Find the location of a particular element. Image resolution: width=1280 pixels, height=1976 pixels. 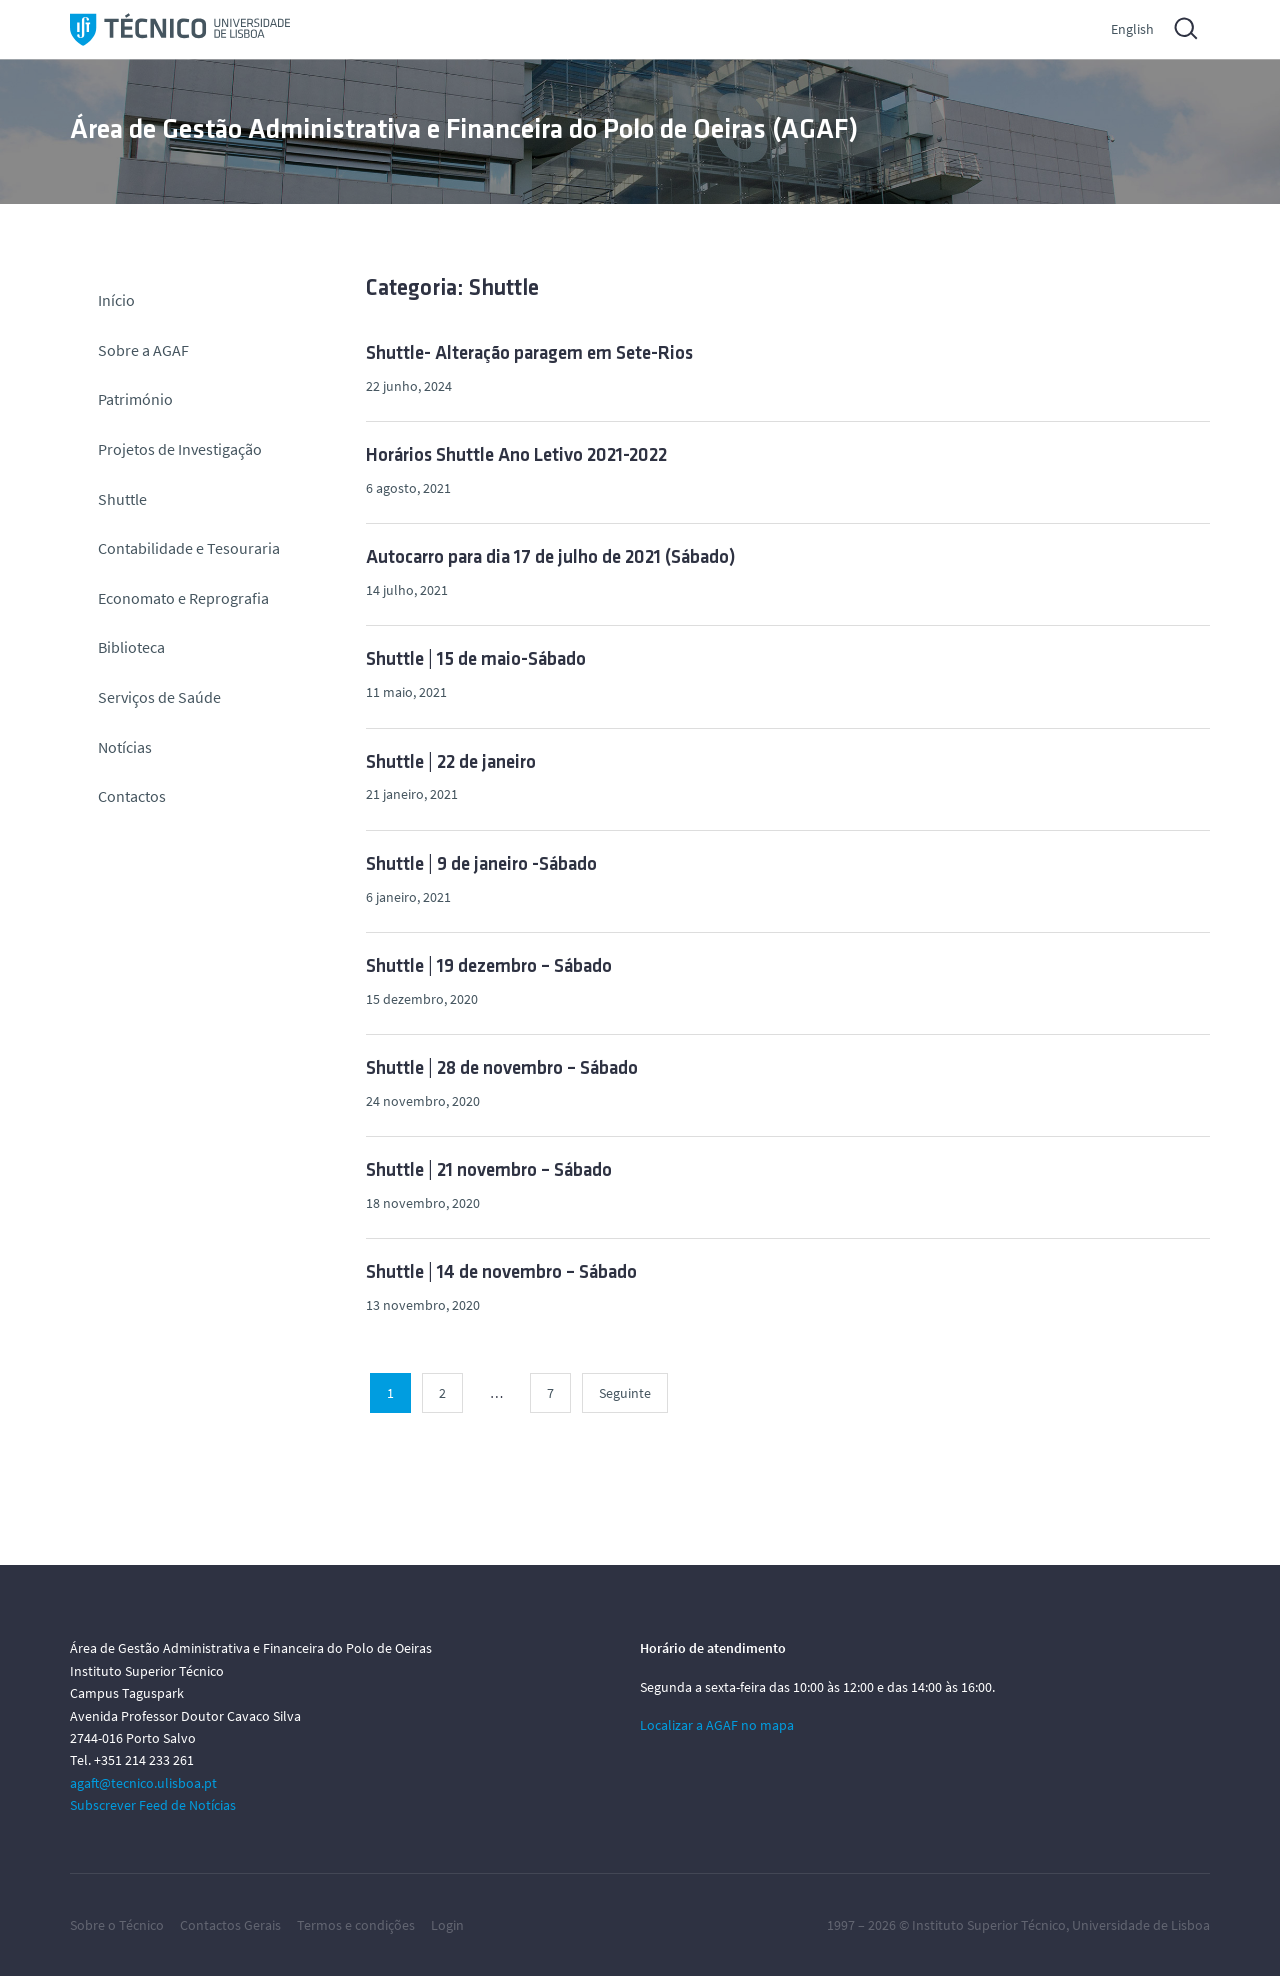

Shuttle | 9 de janeiro -Sábado is located at coordinates (481, 865).